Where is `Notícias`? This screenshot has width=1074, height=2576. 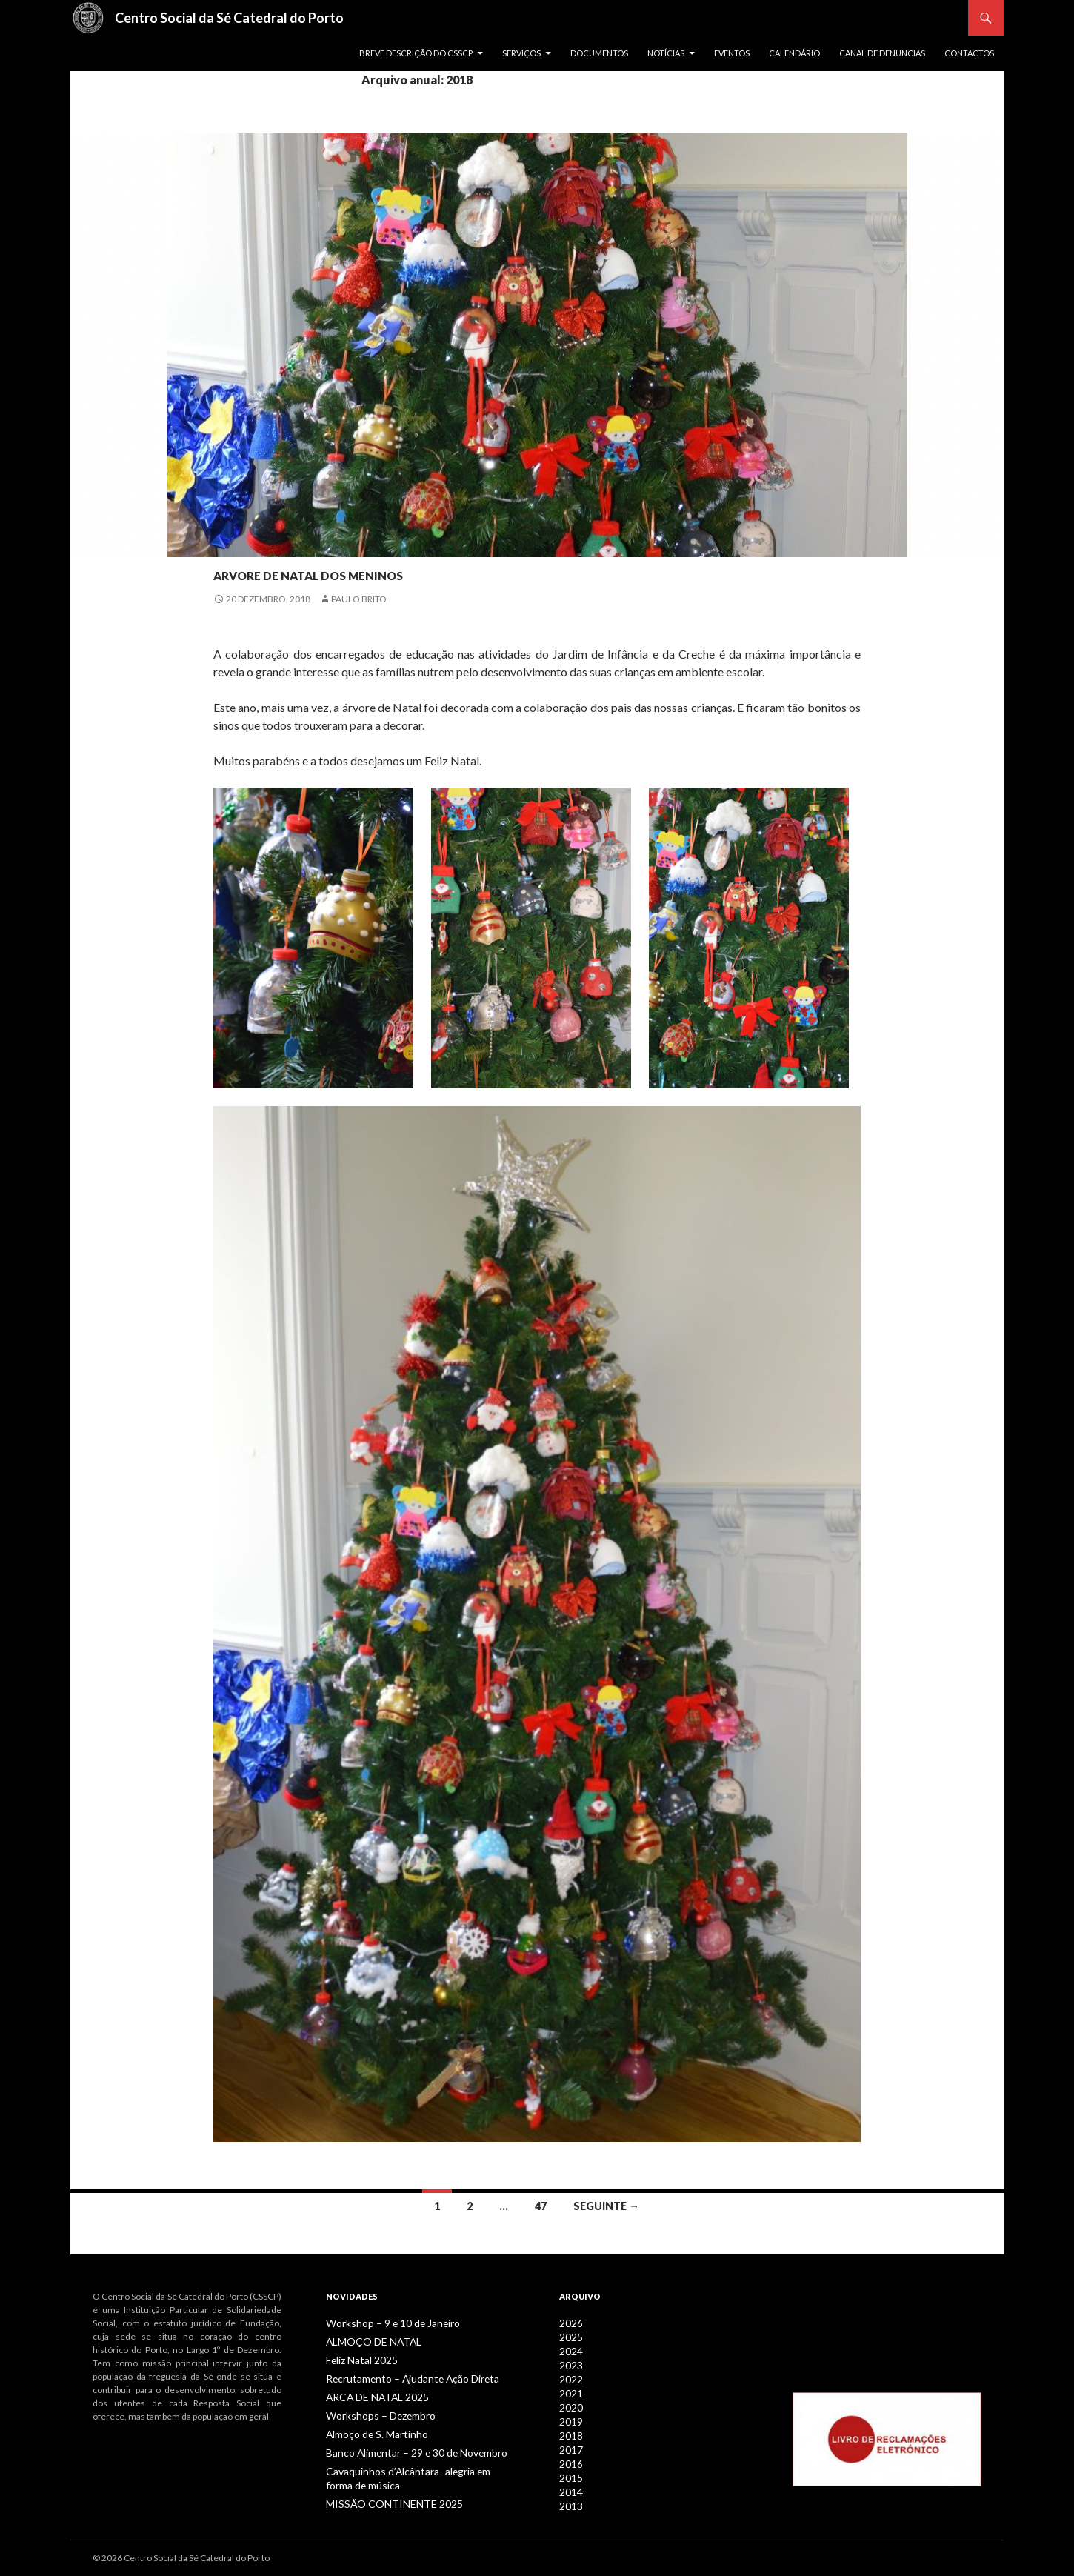 Notícias is located at coordinates (665, 53).